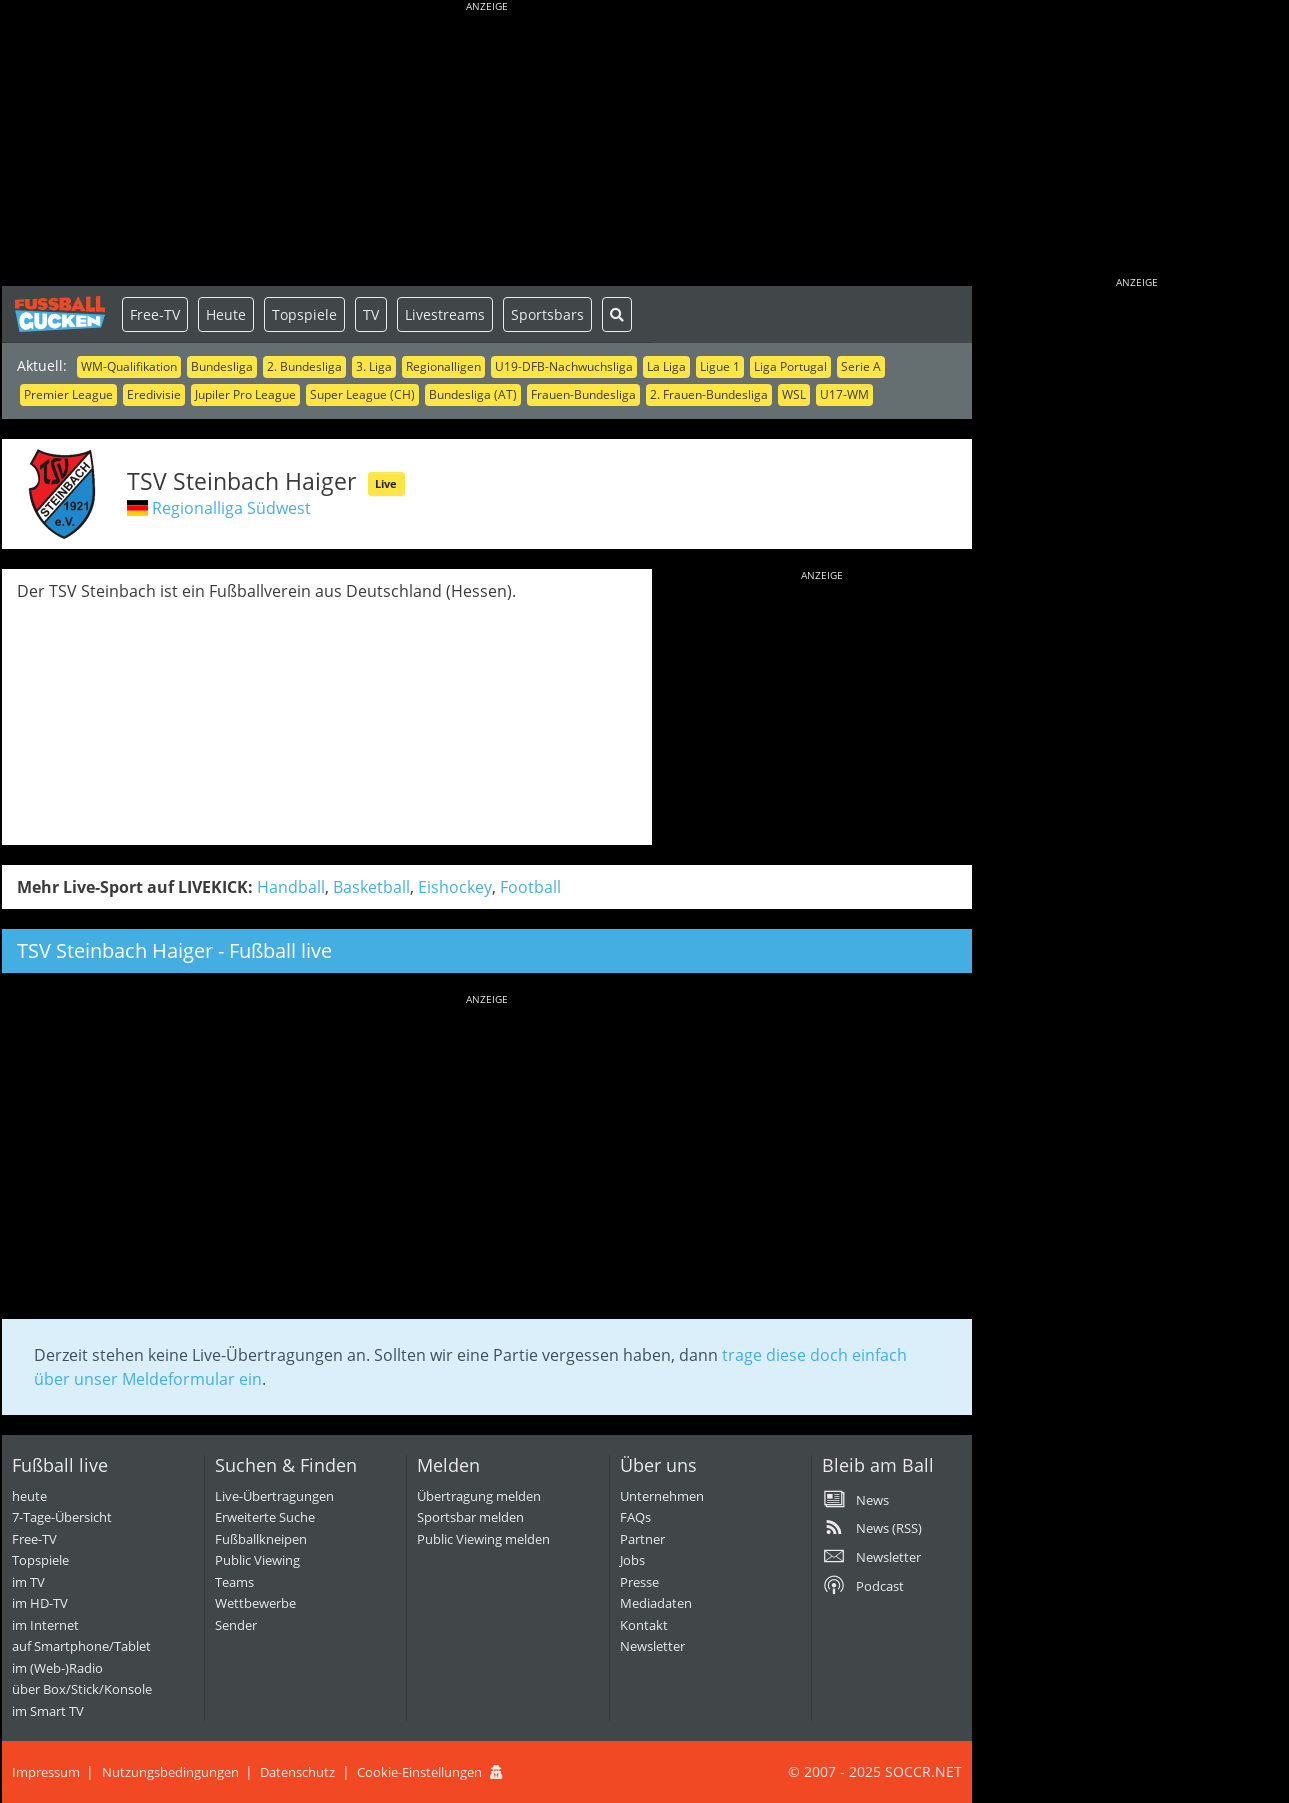 The height and width of the screenshot is (1803, 1289). I want to click on Nutzungsbedingungen, so click(170, 1772).